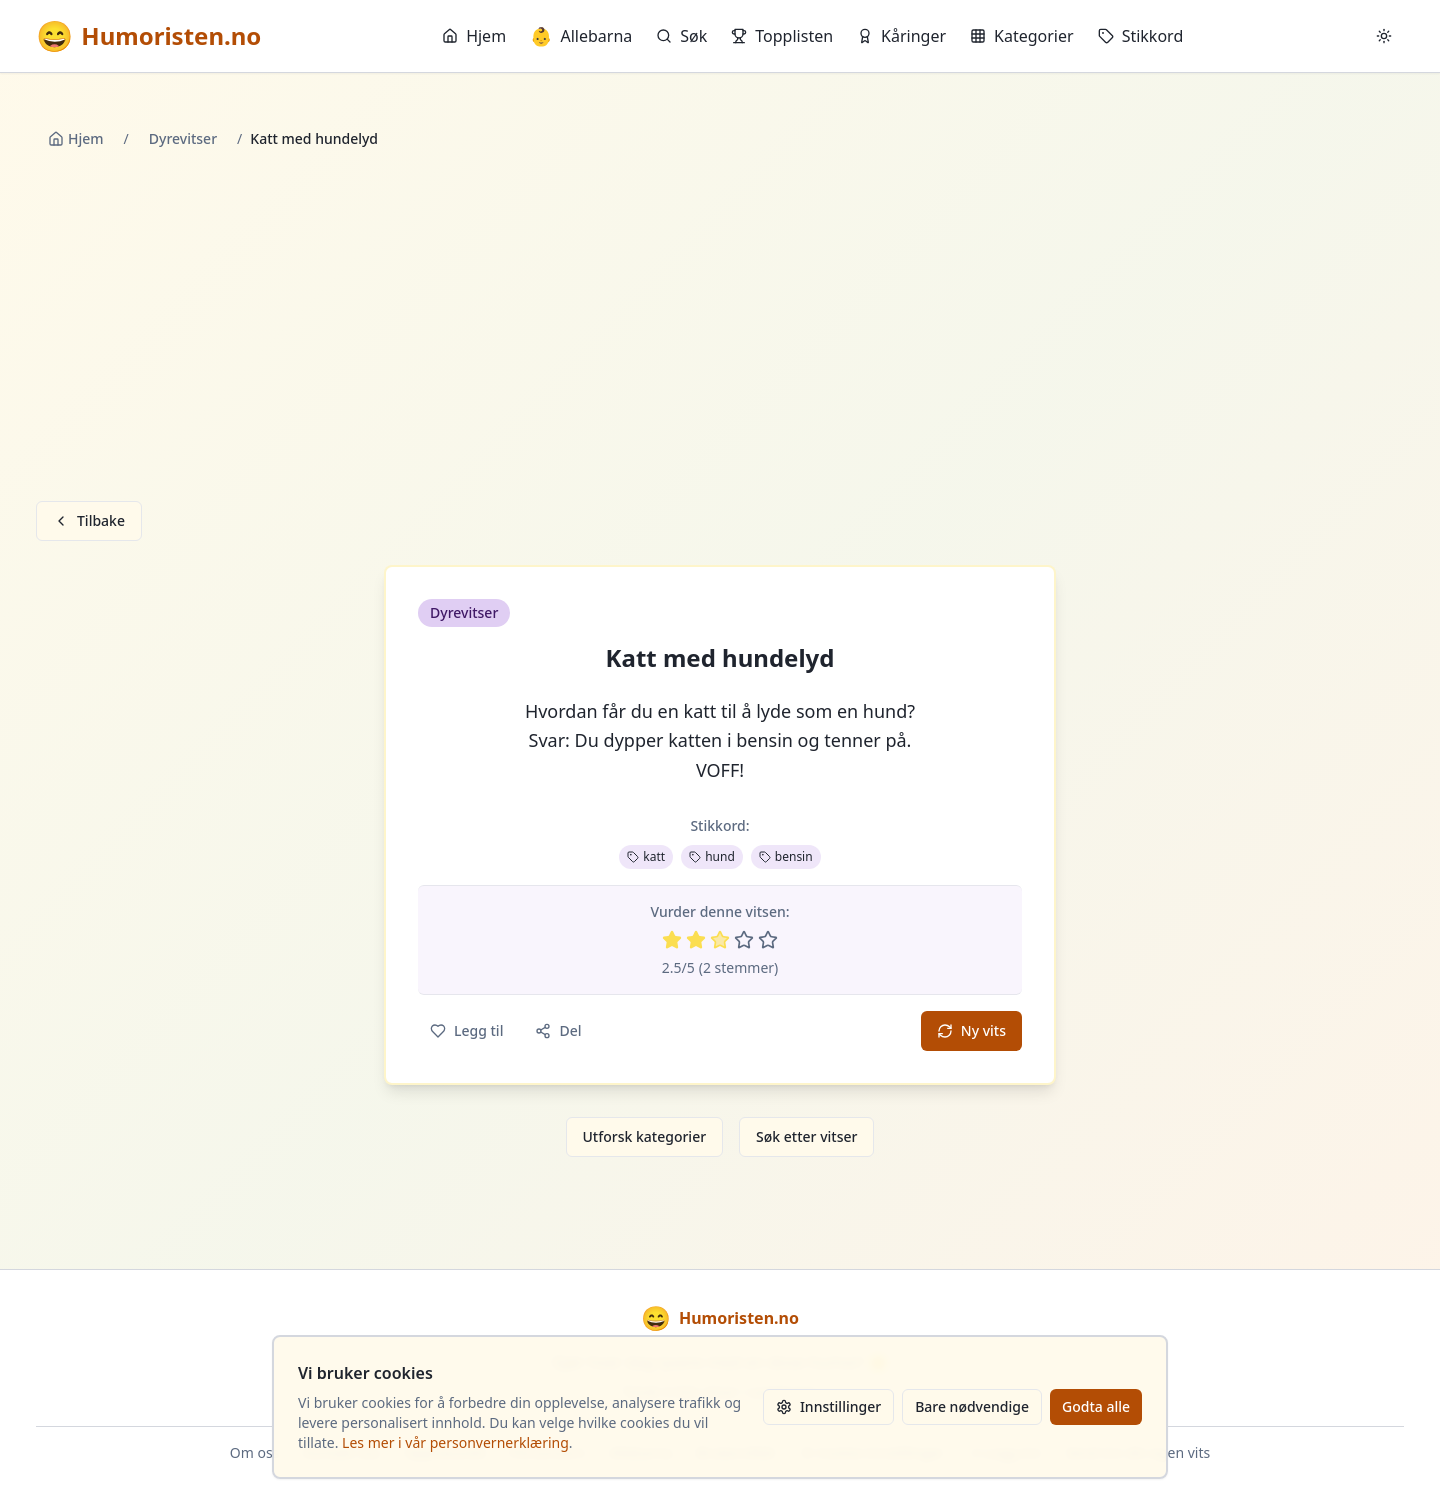 The image size is (1440, 1495). Describe the element at coordinates (1384, 36) in the screenshot. I see `[Bytt mellom lyst og mørkt tema]` at that location.